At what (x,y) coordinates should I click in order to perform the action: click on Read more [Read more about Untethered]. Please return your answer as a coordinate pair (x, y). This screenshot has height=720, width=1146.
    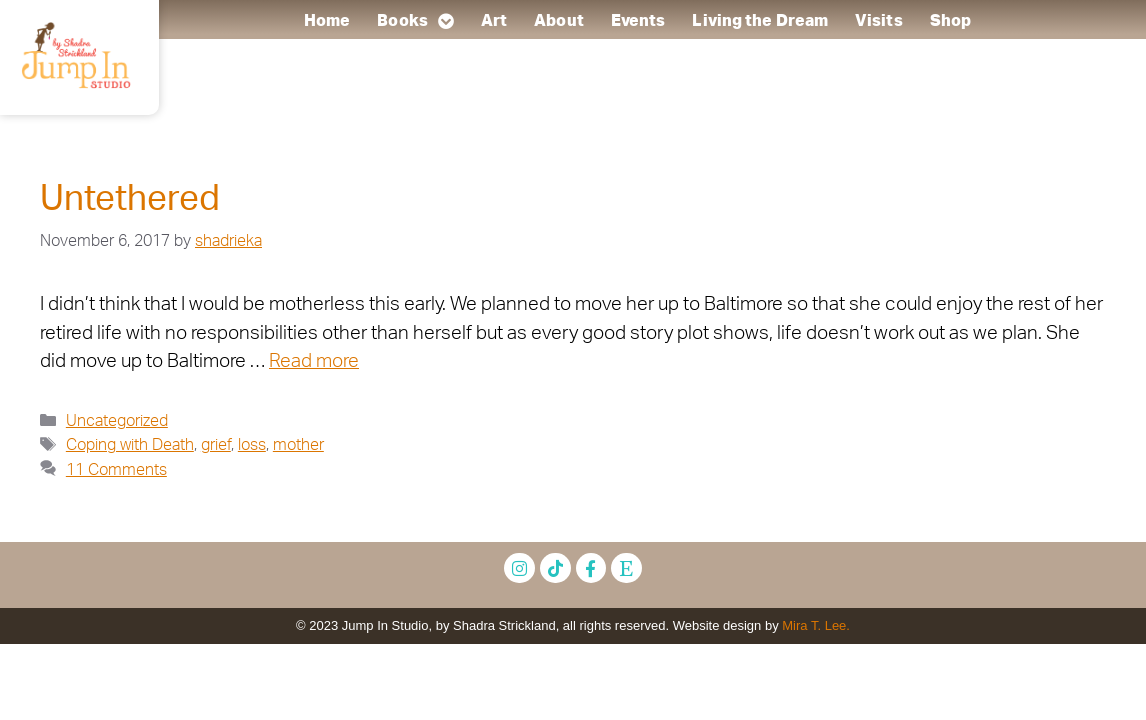
    Looking at the image, I should click on (314, 361).